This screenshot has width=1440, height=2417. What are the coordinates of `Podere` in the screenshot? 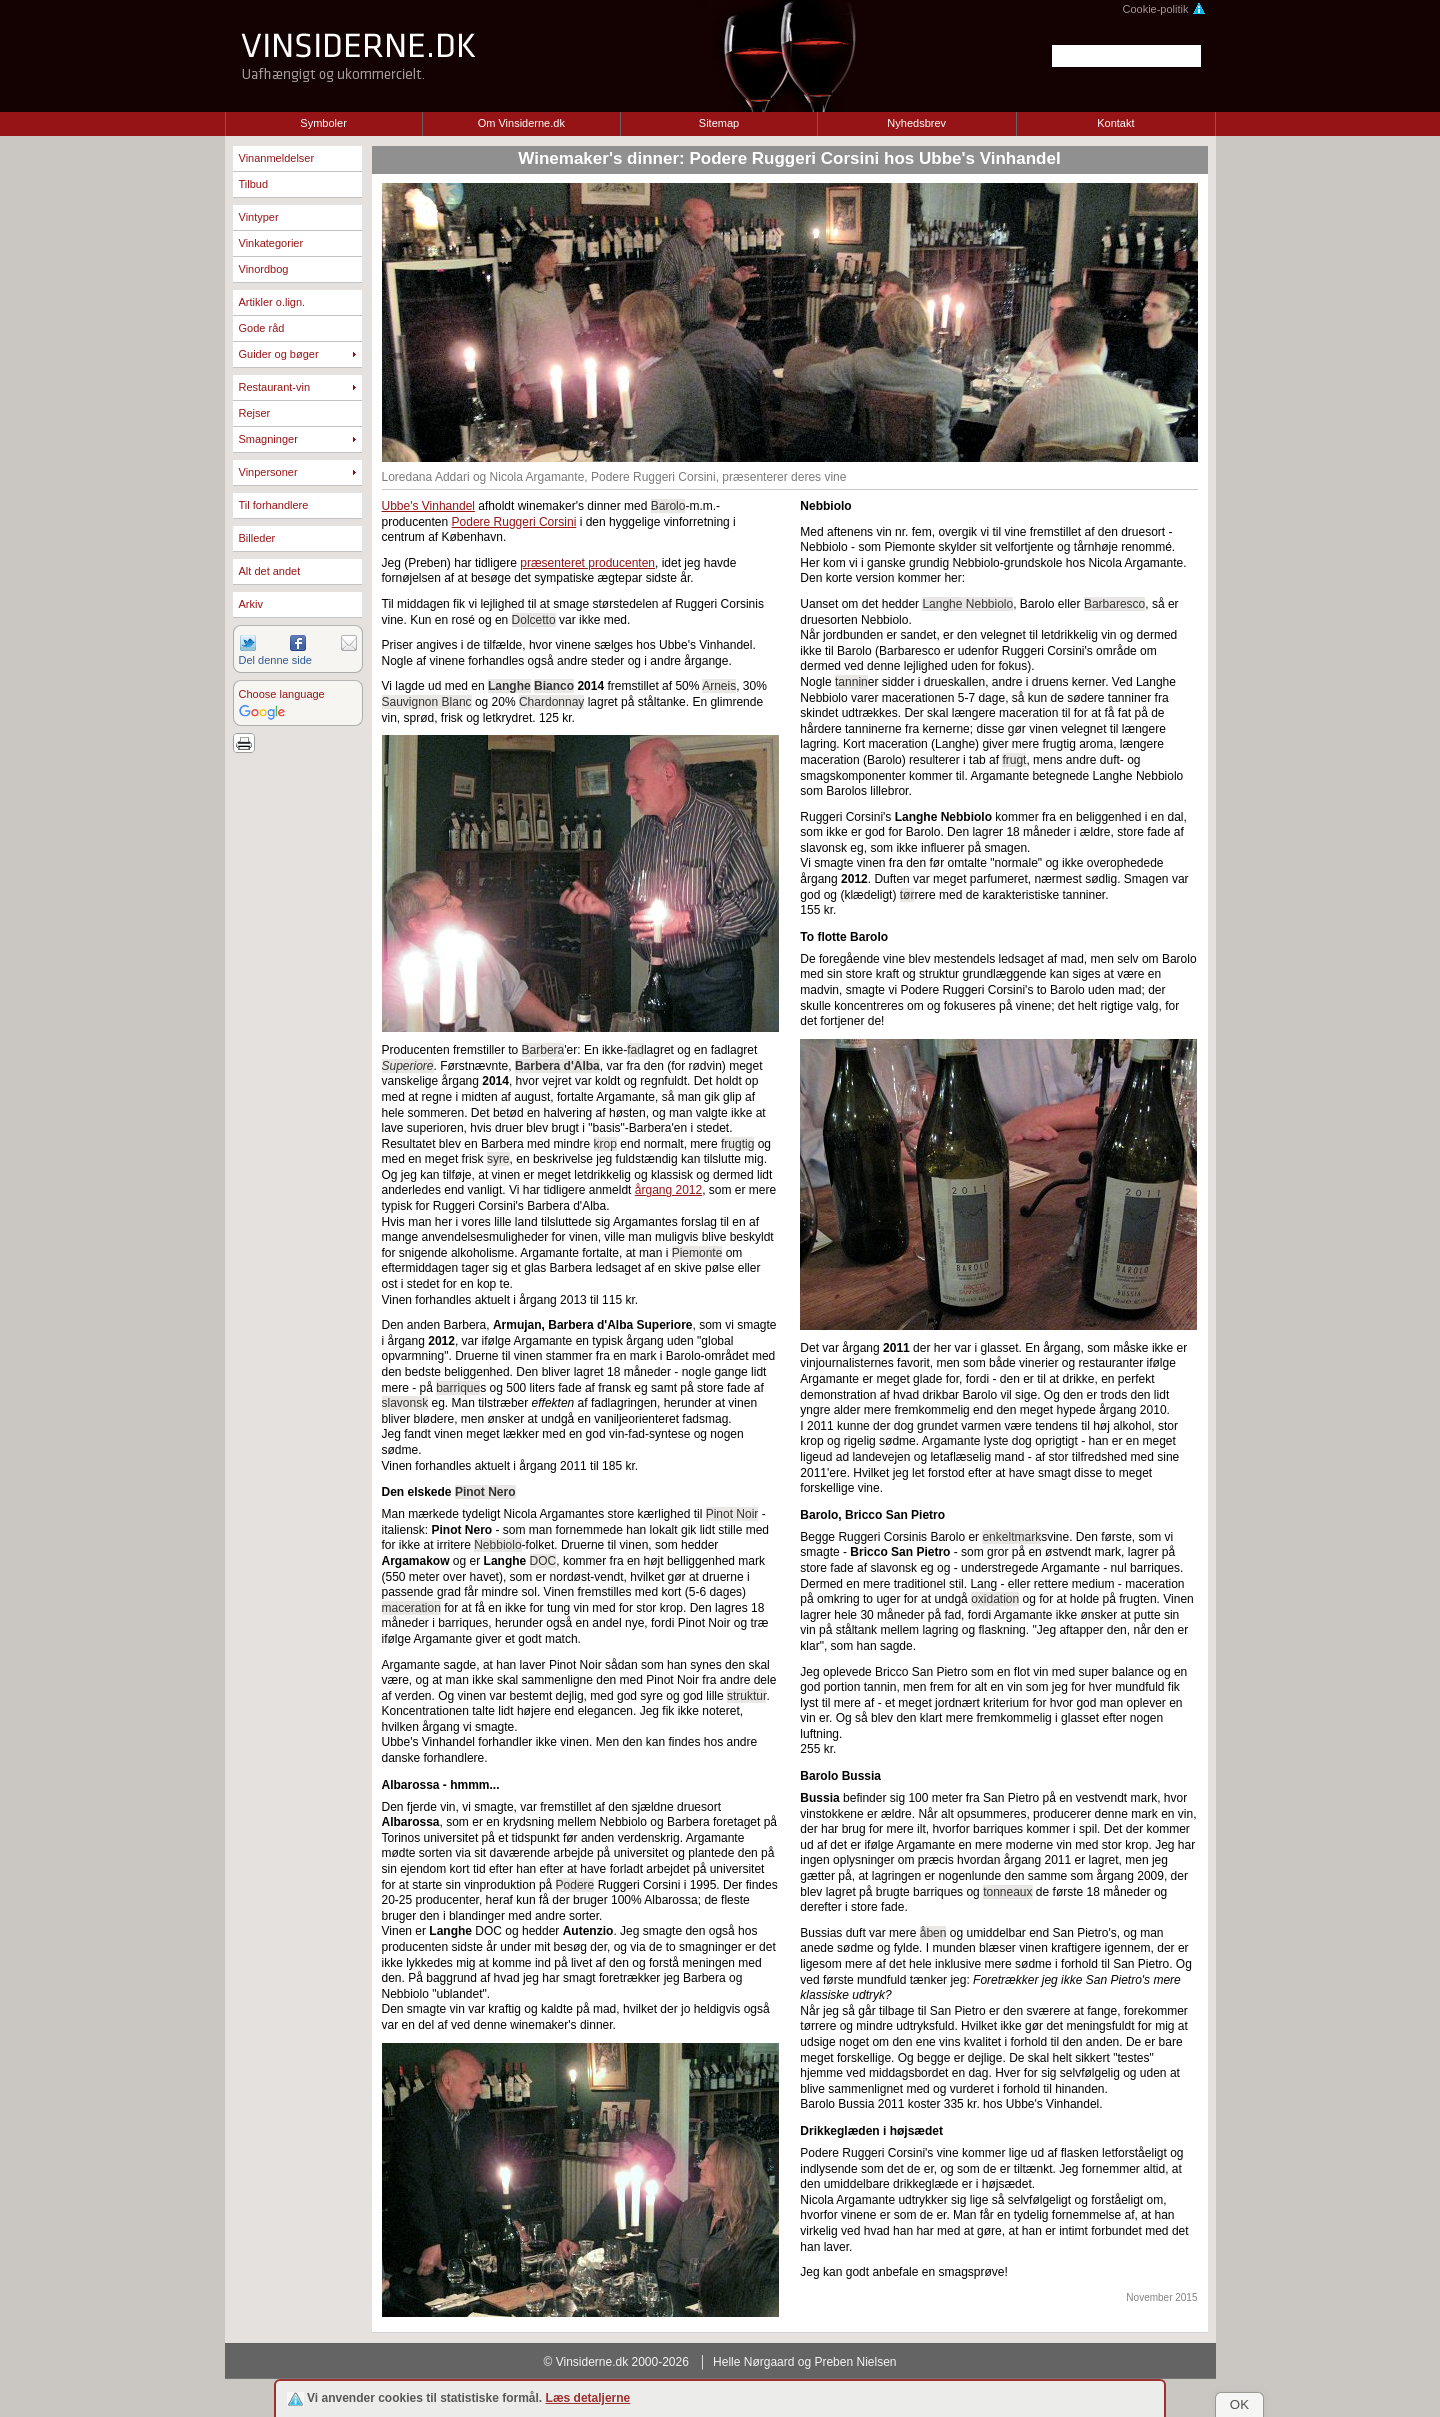 It's located at (575, 1885).